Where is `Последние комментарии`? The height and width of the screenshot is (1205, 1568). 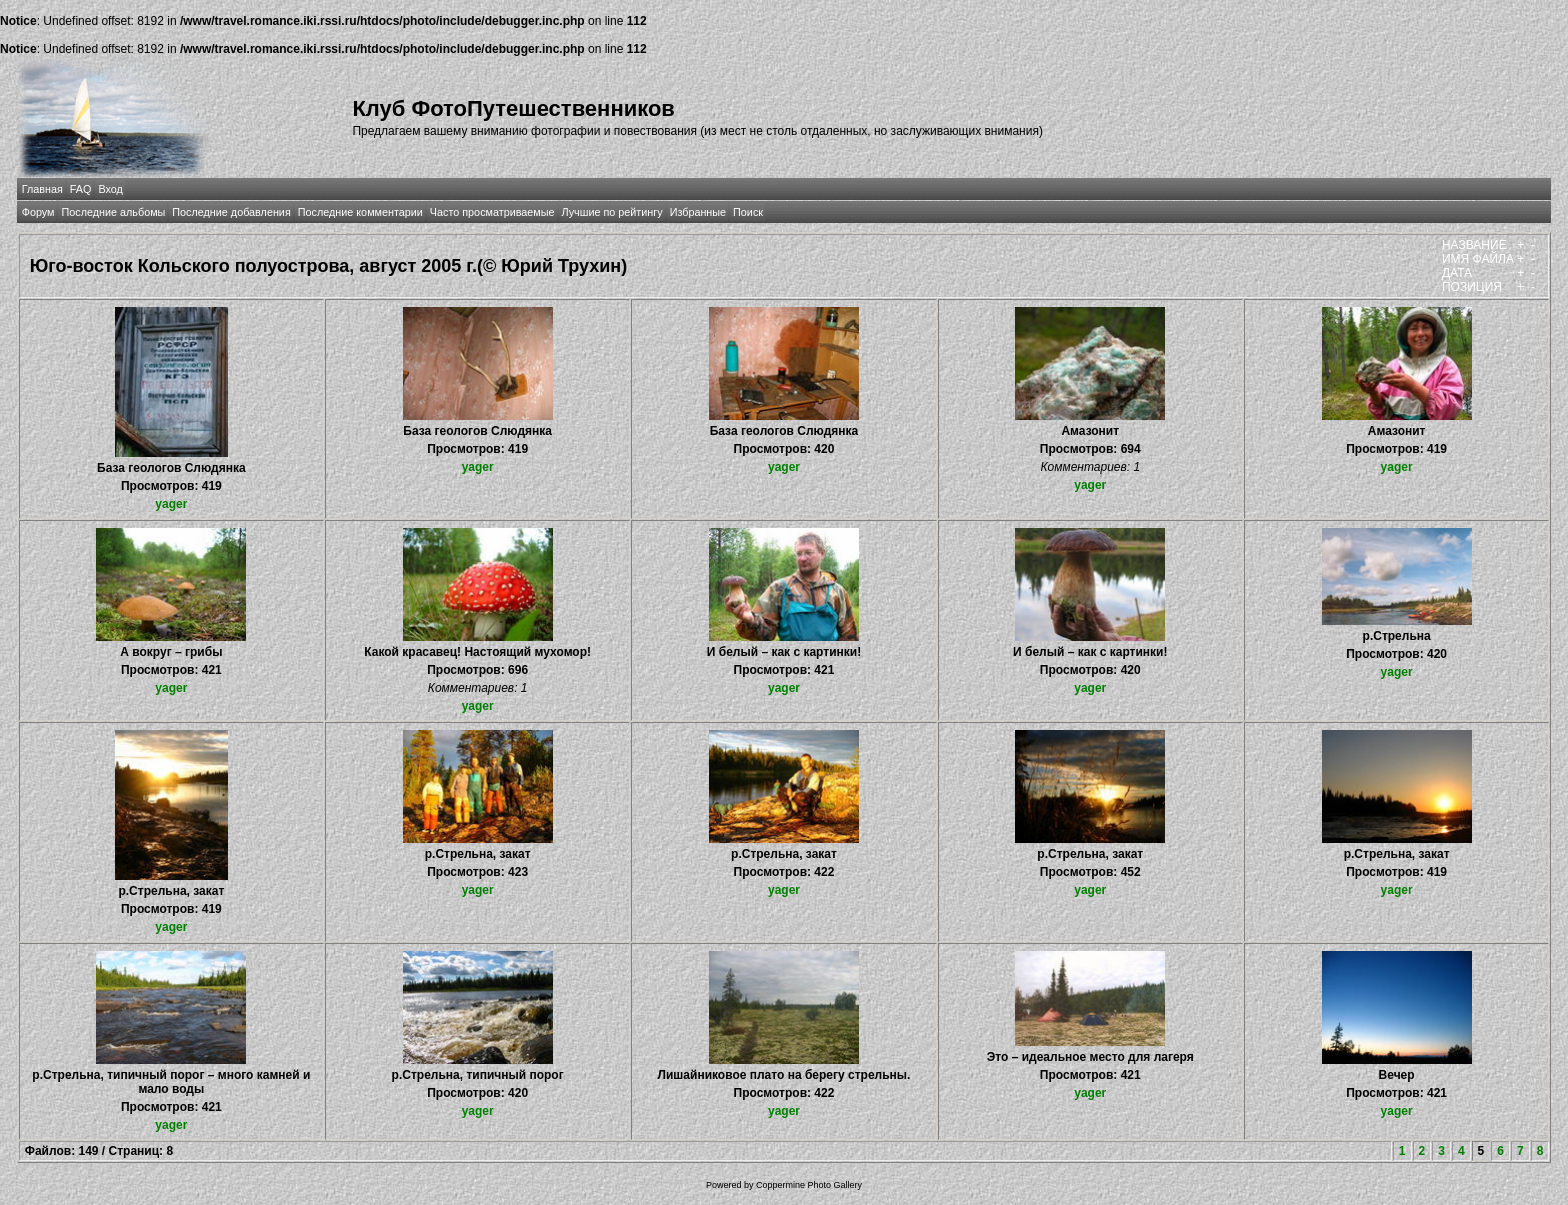 Последние комментарии is located at coordinates (360, 212).